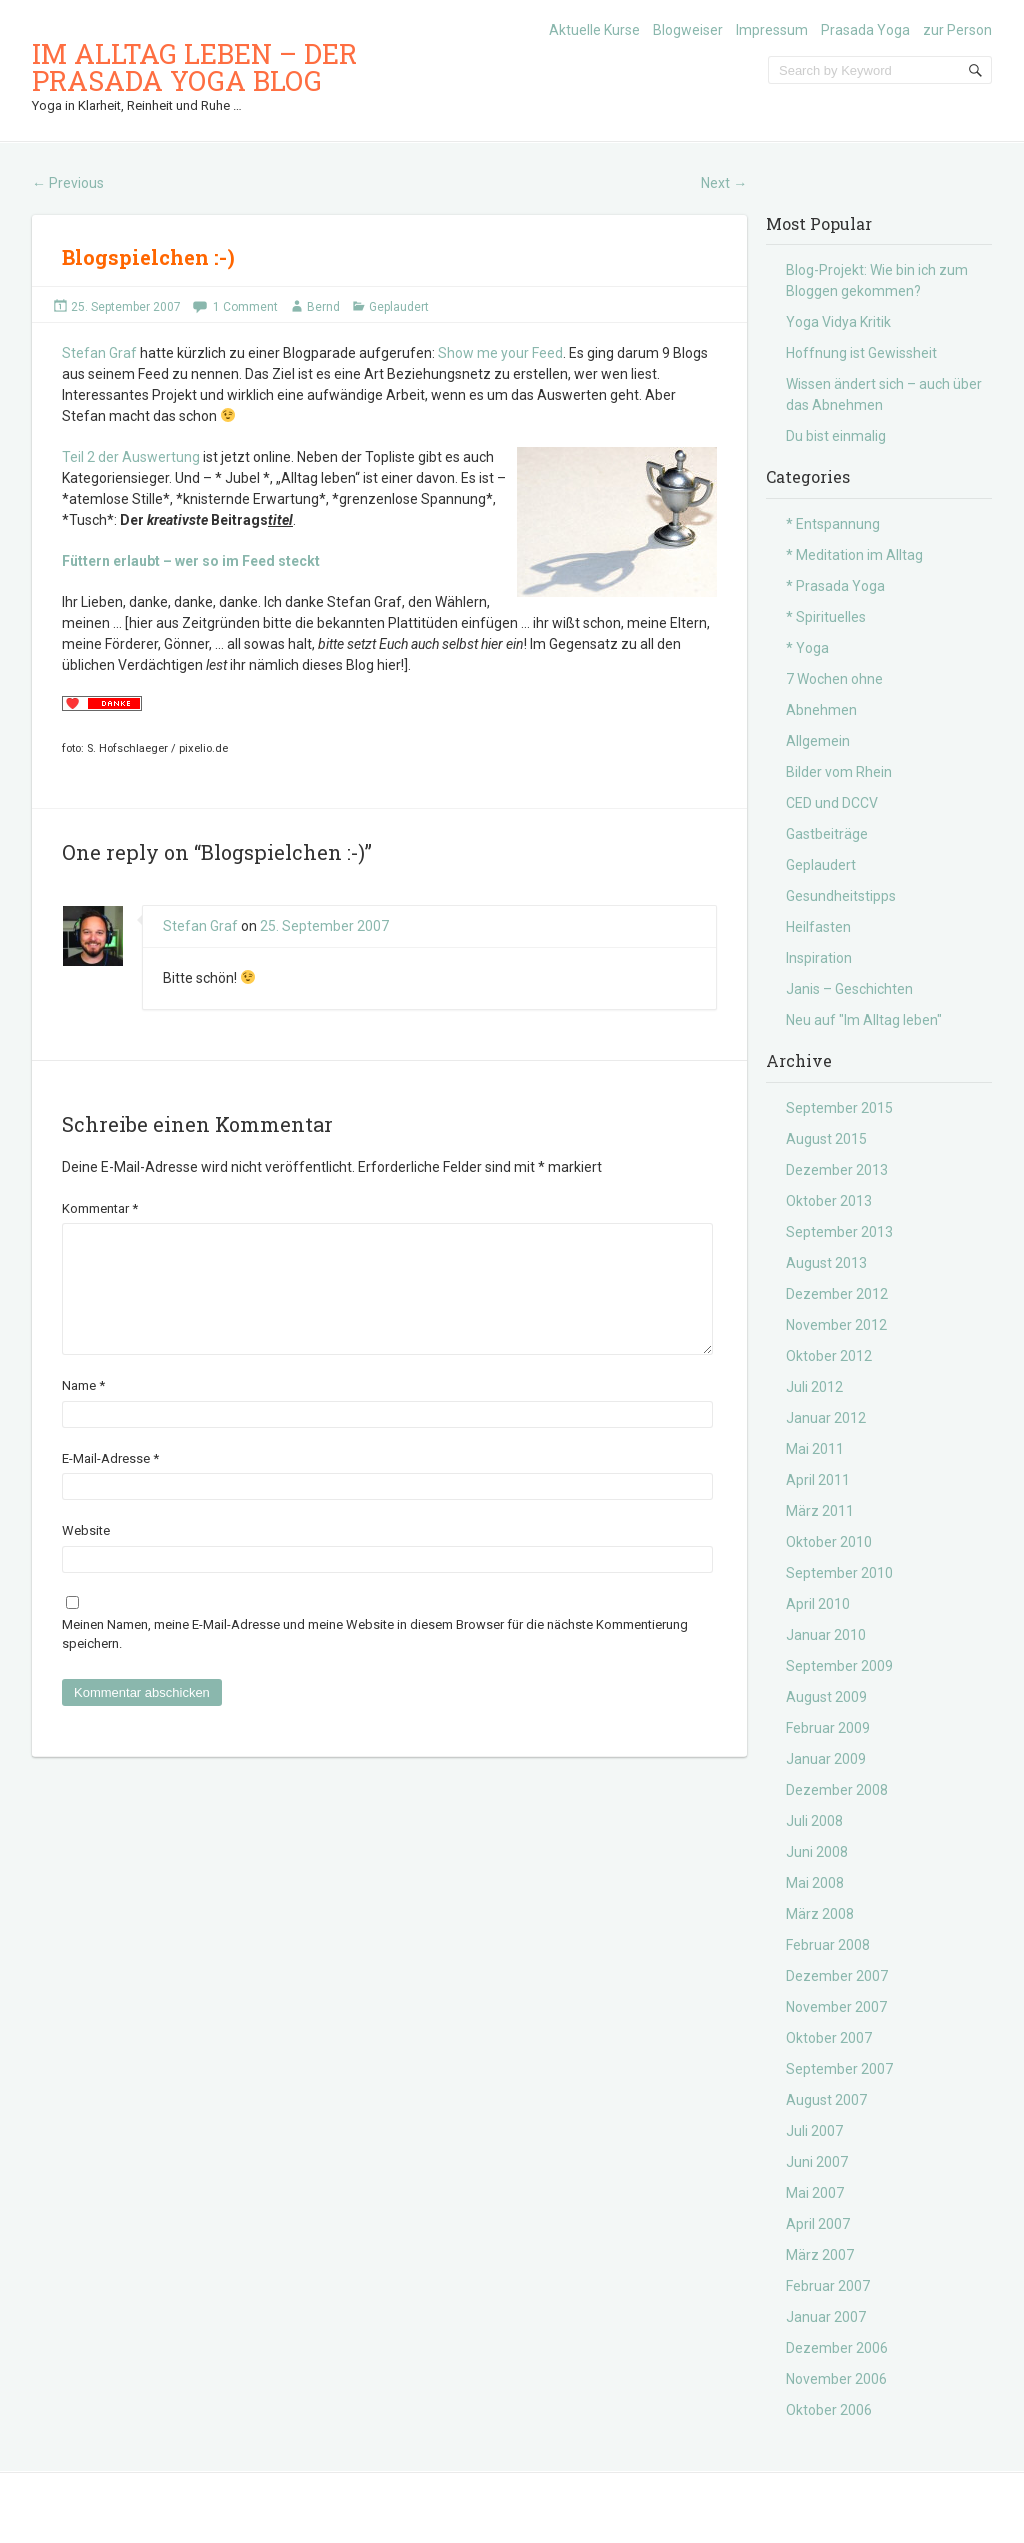 Image resolution: width=1024 pixels, height=2543 pixels. What do you see at coordinates (818, 741) in the screenshot?
I see `Allgemein` at bounding box center [818, 741].